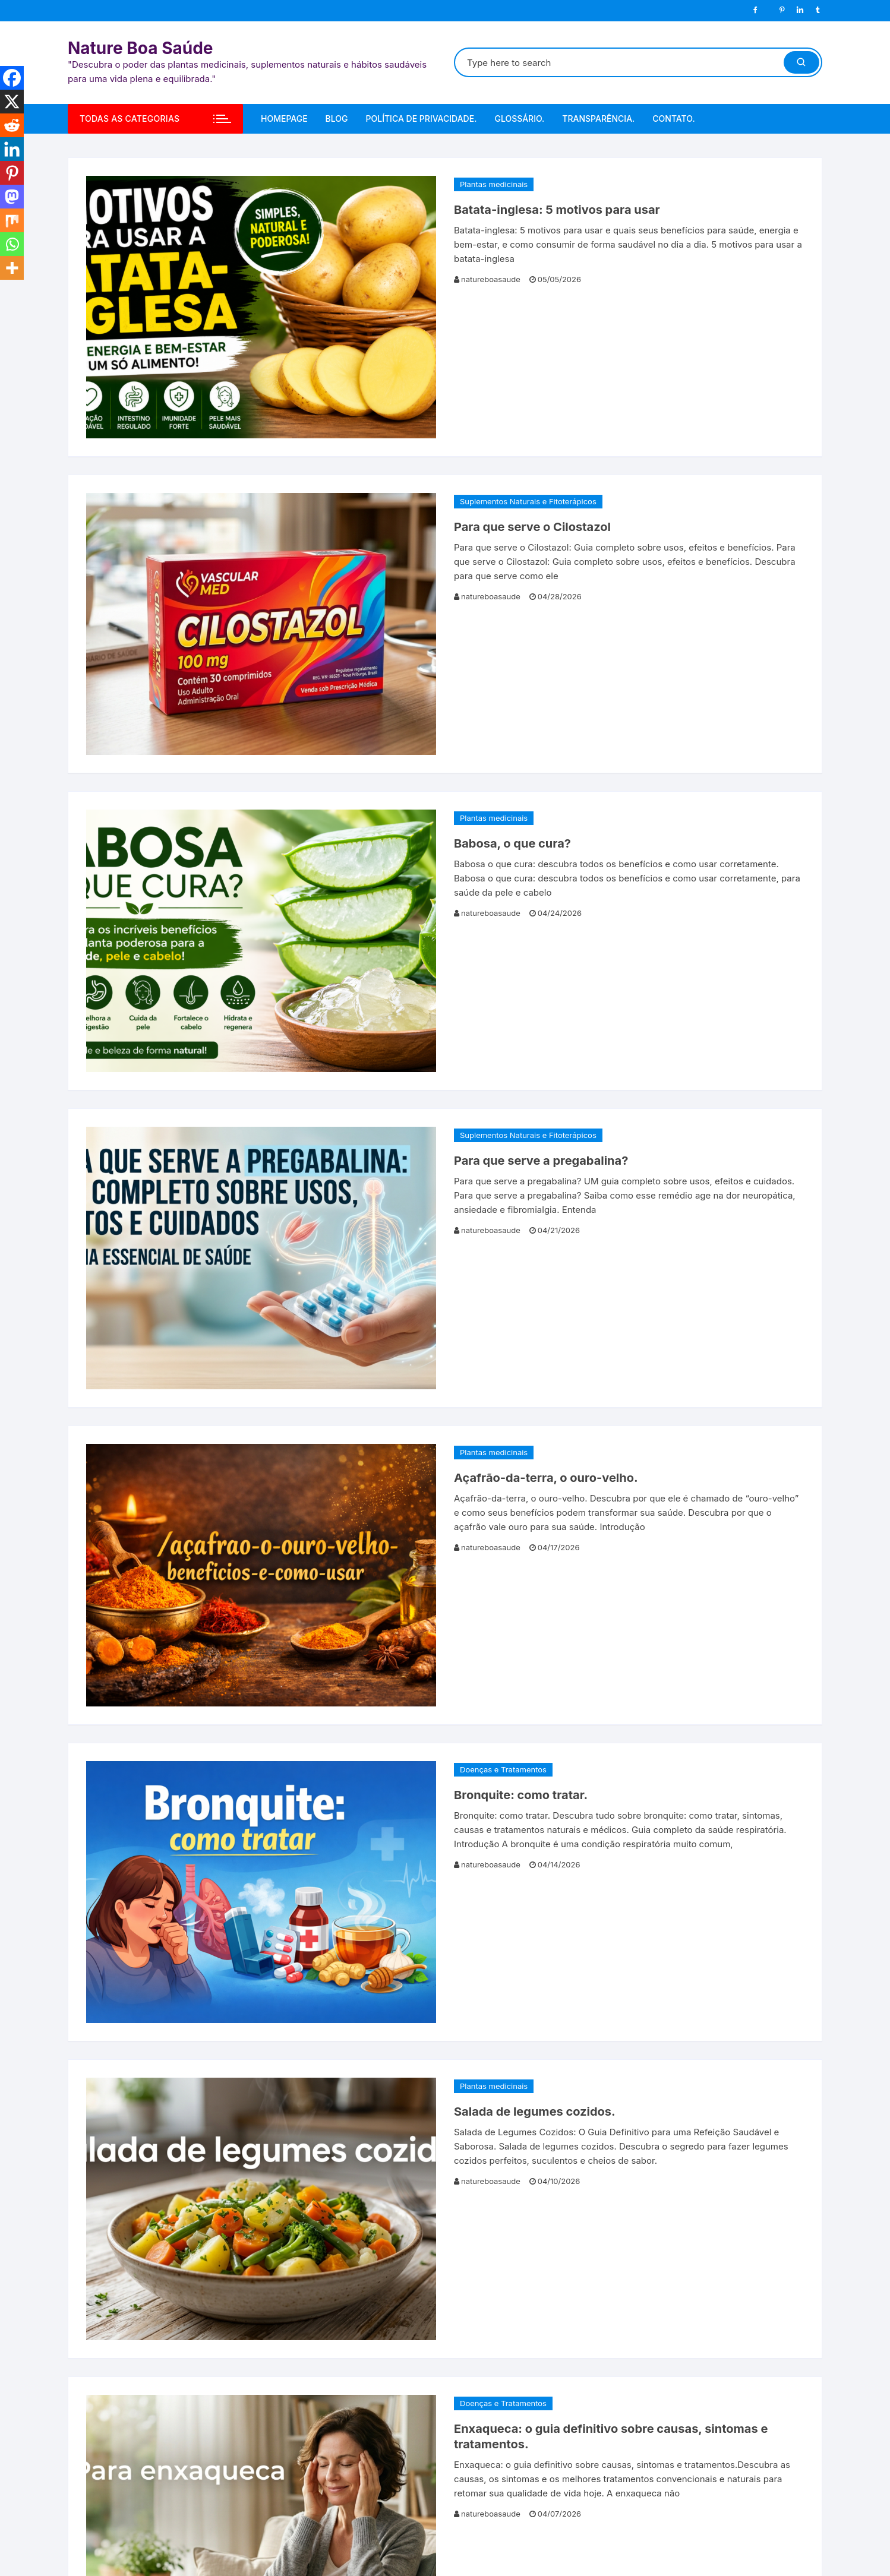 The width and height of the screenshot is (890, 2576). What do you see at coordinates (528, 501) in the screenshot?
I see `Suplementos Naturais e Fitoterápicos` at bounding box center [528, 501].